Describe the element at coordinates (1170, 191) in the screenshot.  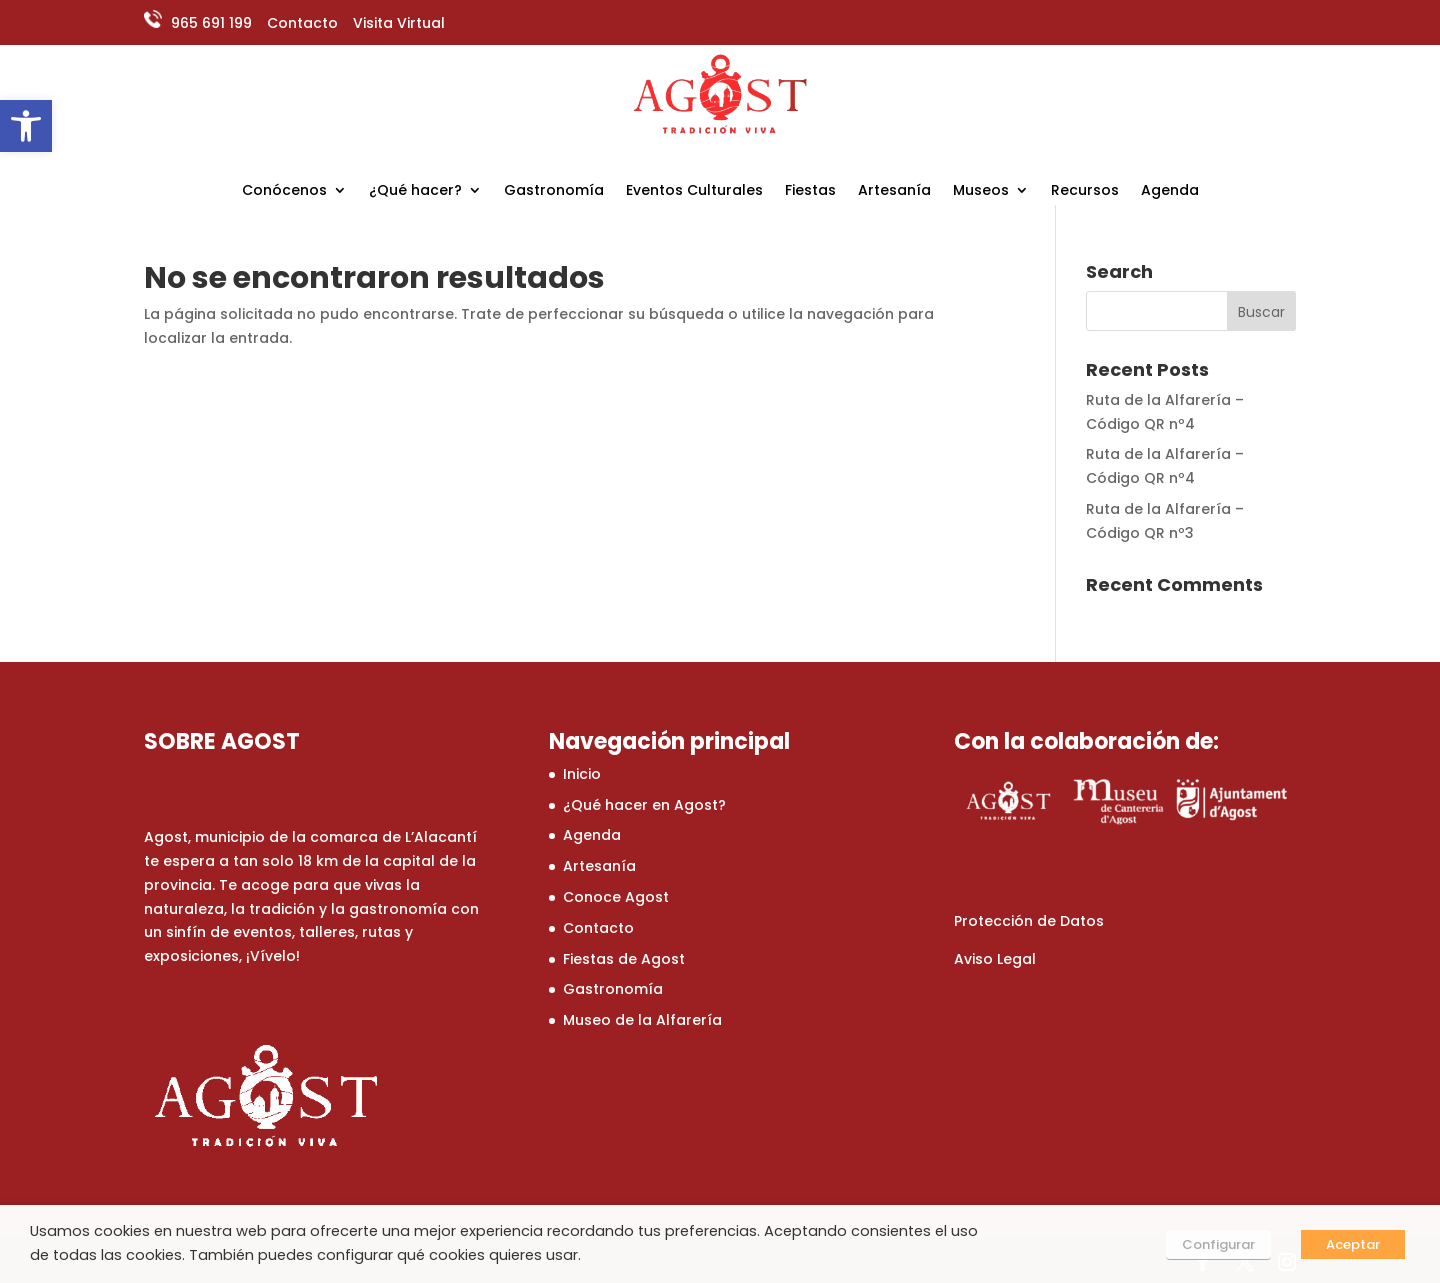
I see `Agenda` at that location.